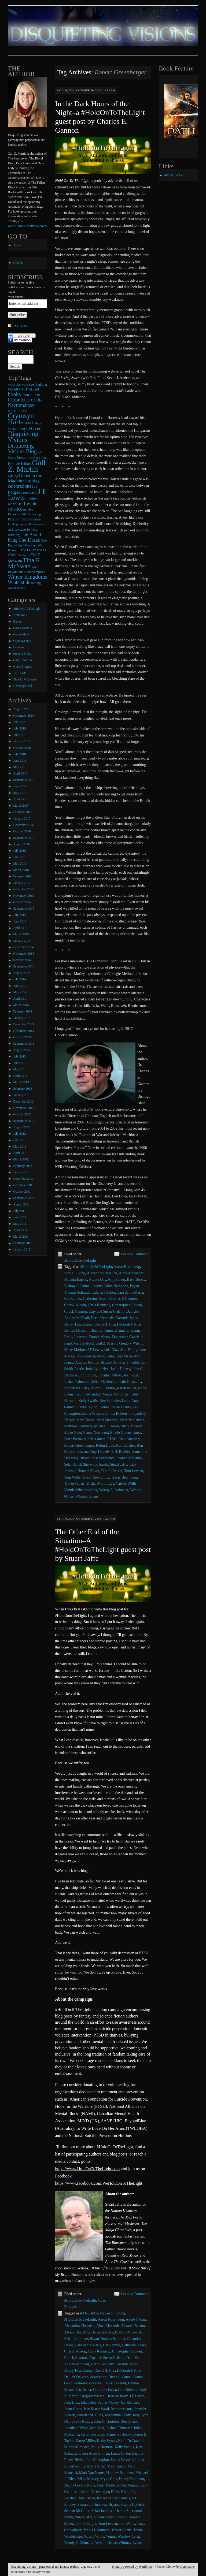 Image resolution: width=206 pixels, height=2576 pixels. I want to click on Michael J. Allen, so click(106, 1426).